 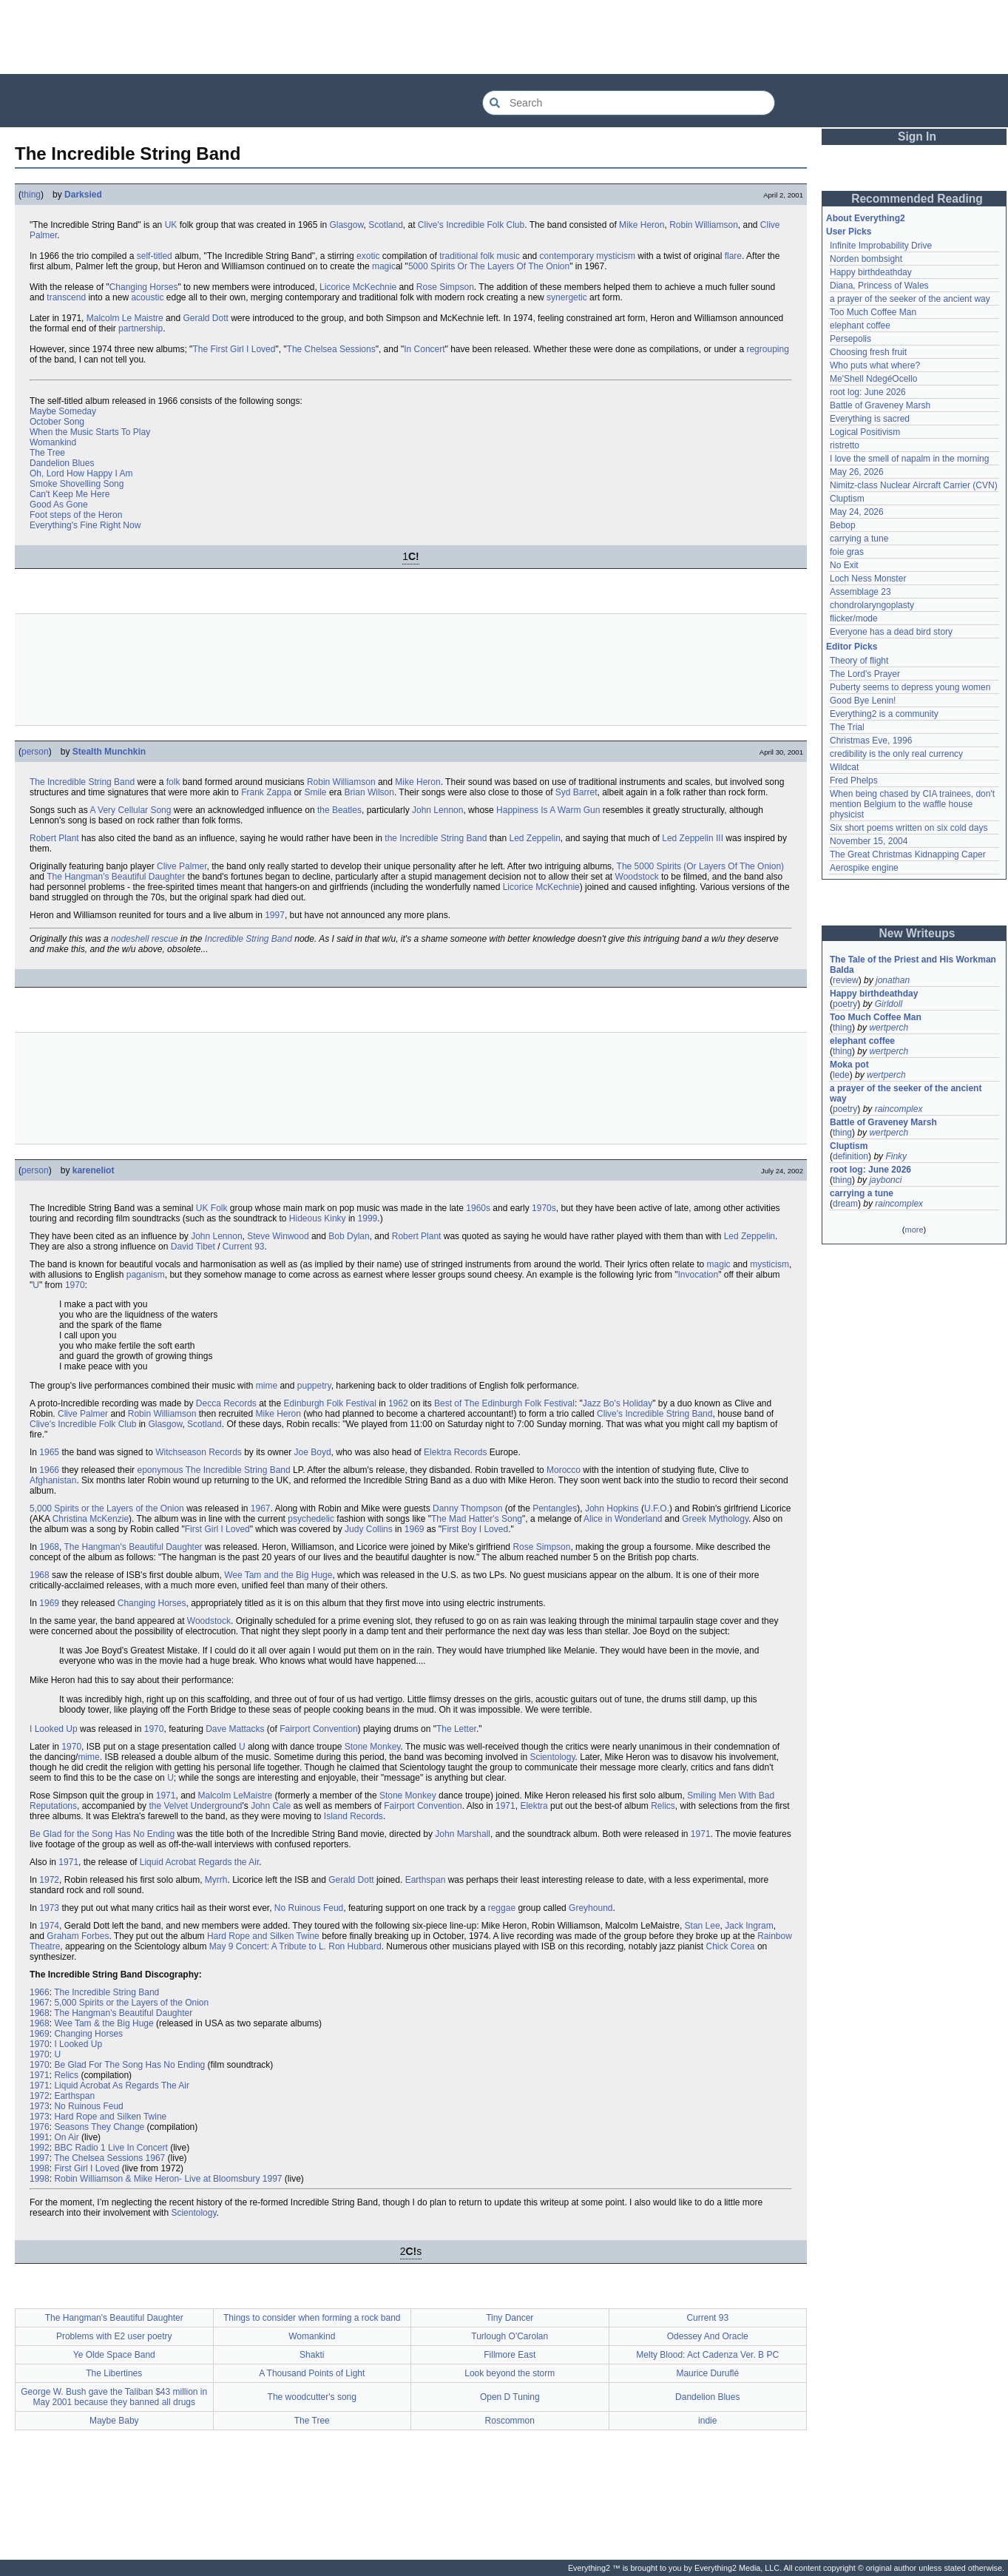 What do you see at coordinates (623, 1519) in the screenshot?
I see `Alice in Wonderland` at bounding box center [623, 1519].